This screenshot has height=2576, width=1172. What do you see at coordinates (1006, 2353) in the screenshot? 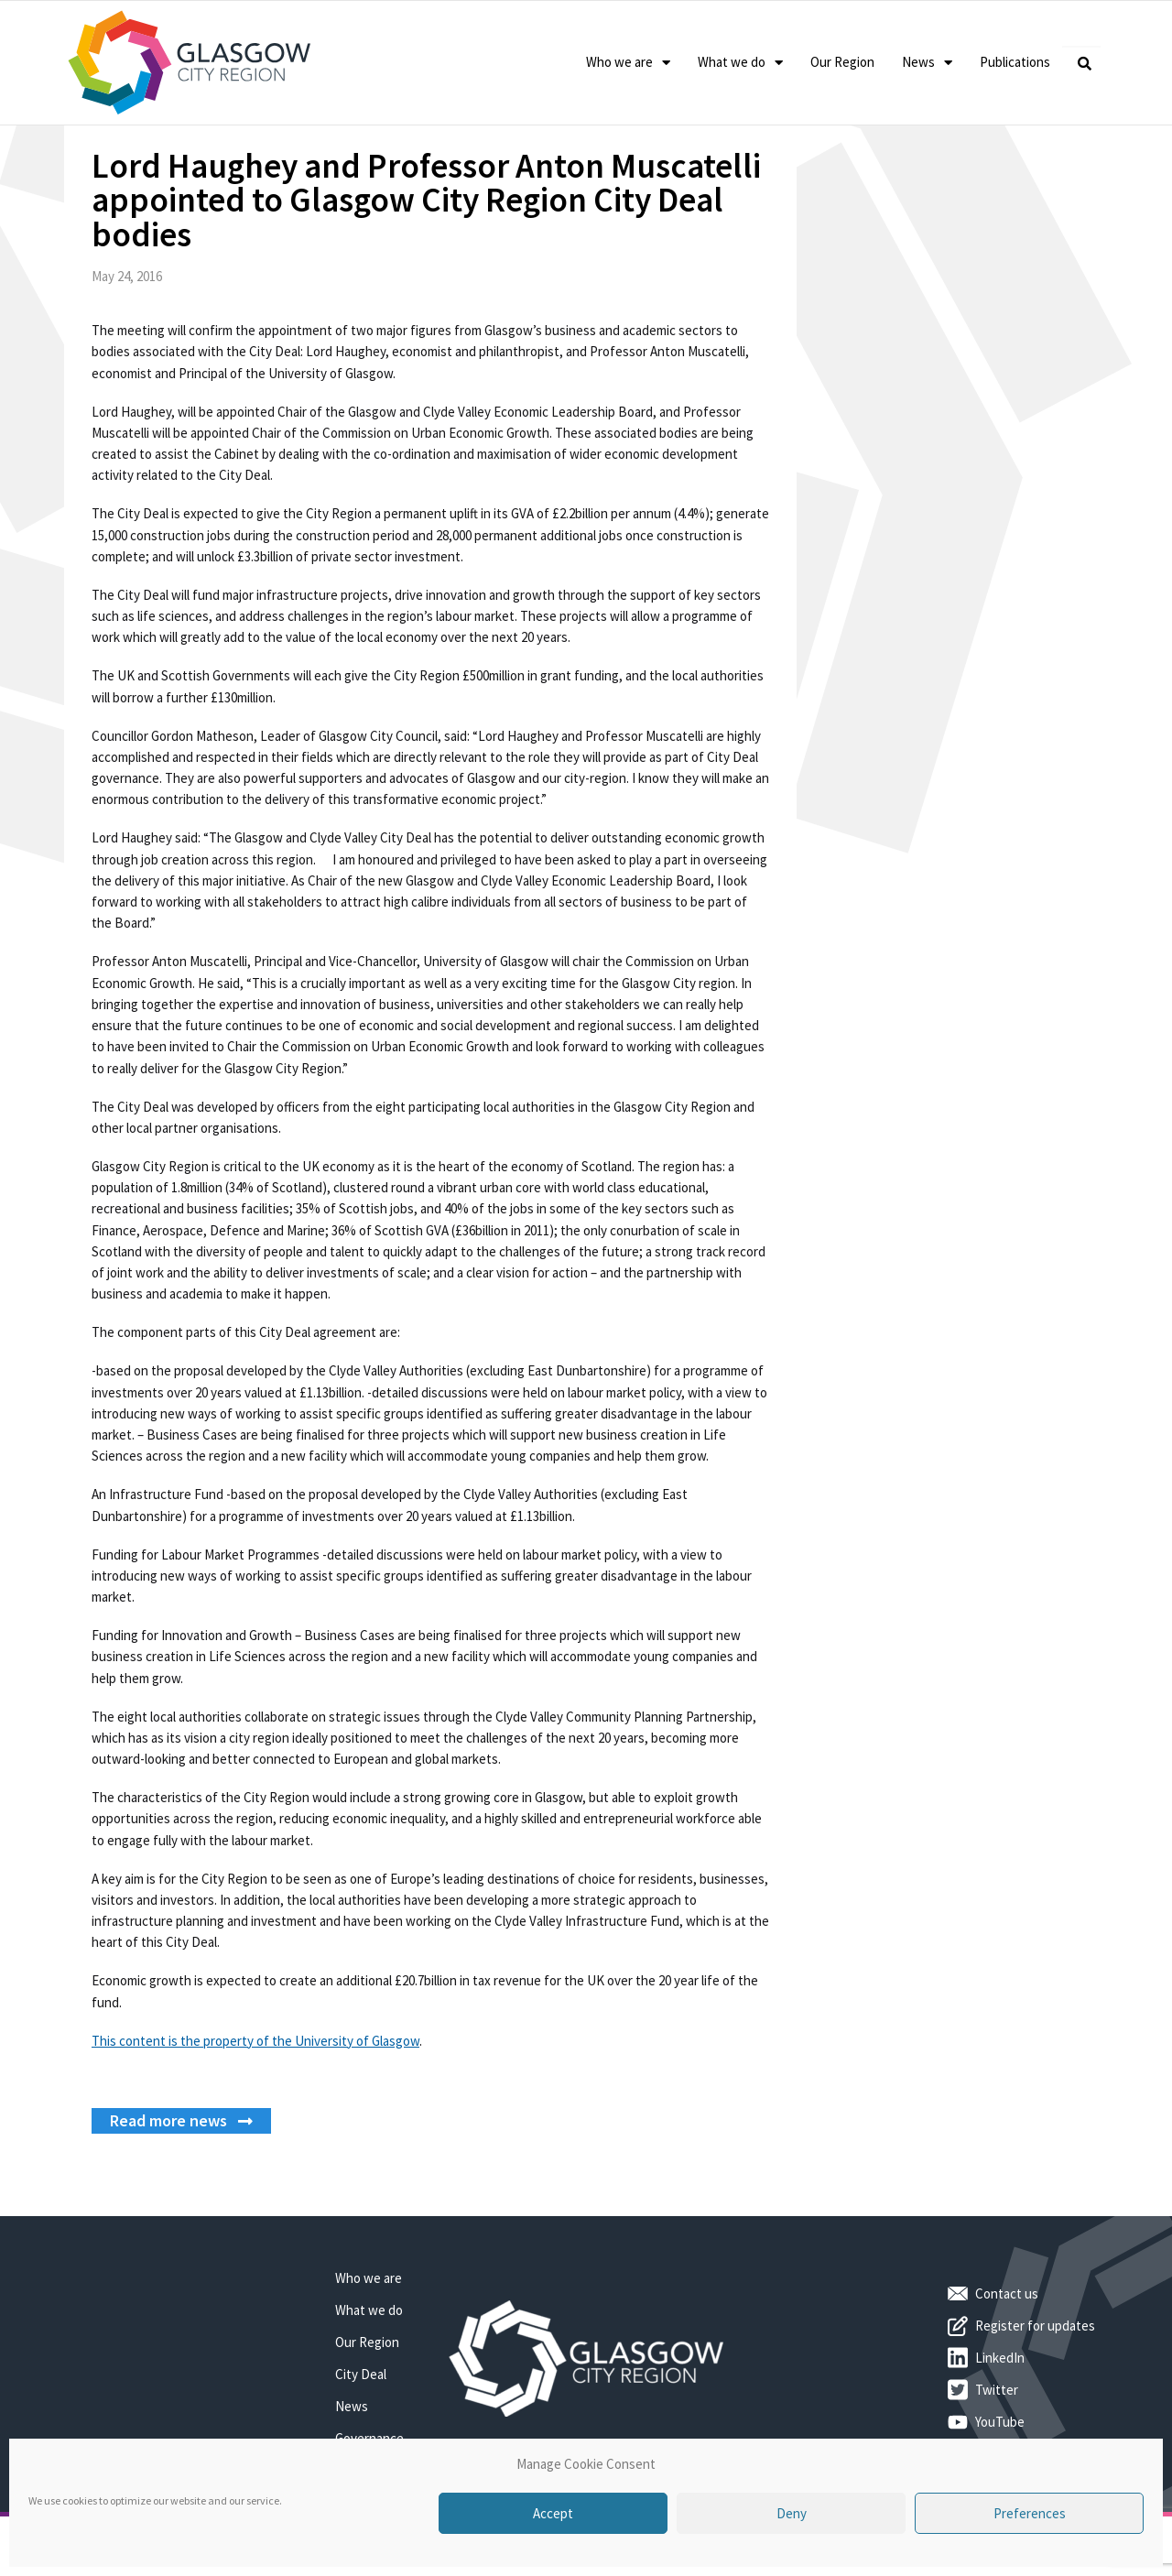
I see `Contact us` at bounding box center [1006, 2353].